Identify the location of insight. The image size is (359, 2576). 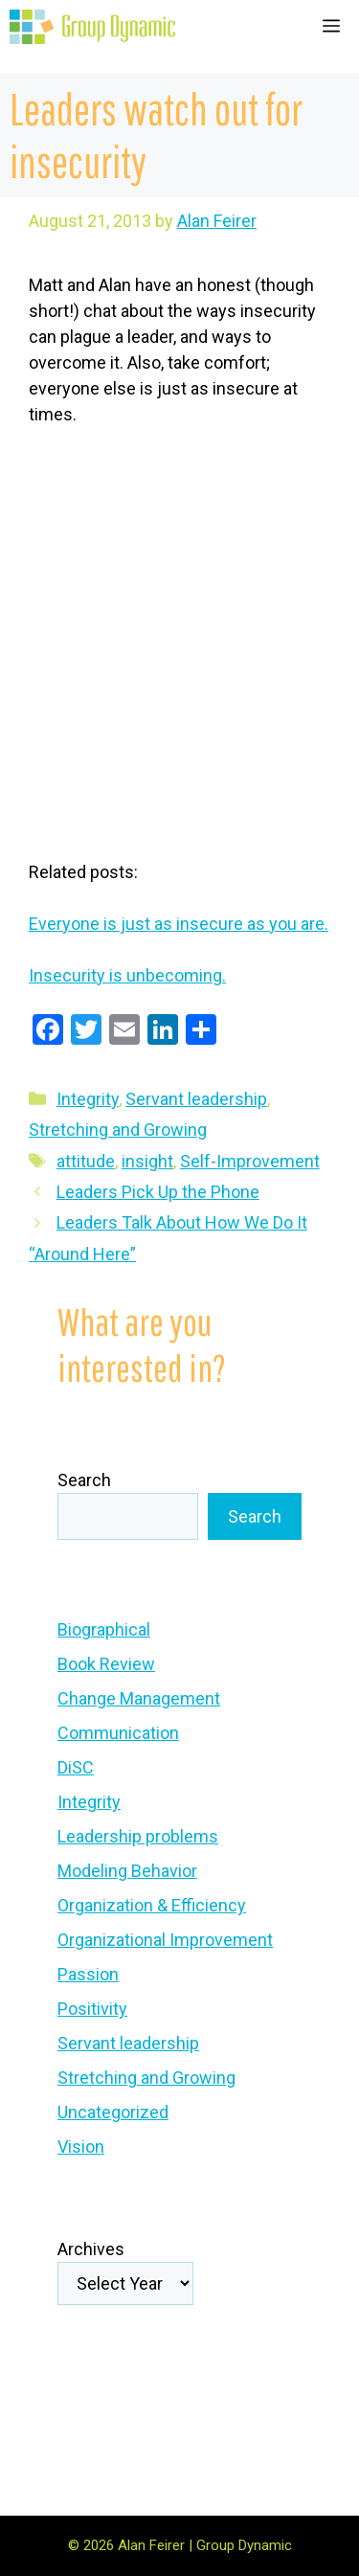
(147, 1161).